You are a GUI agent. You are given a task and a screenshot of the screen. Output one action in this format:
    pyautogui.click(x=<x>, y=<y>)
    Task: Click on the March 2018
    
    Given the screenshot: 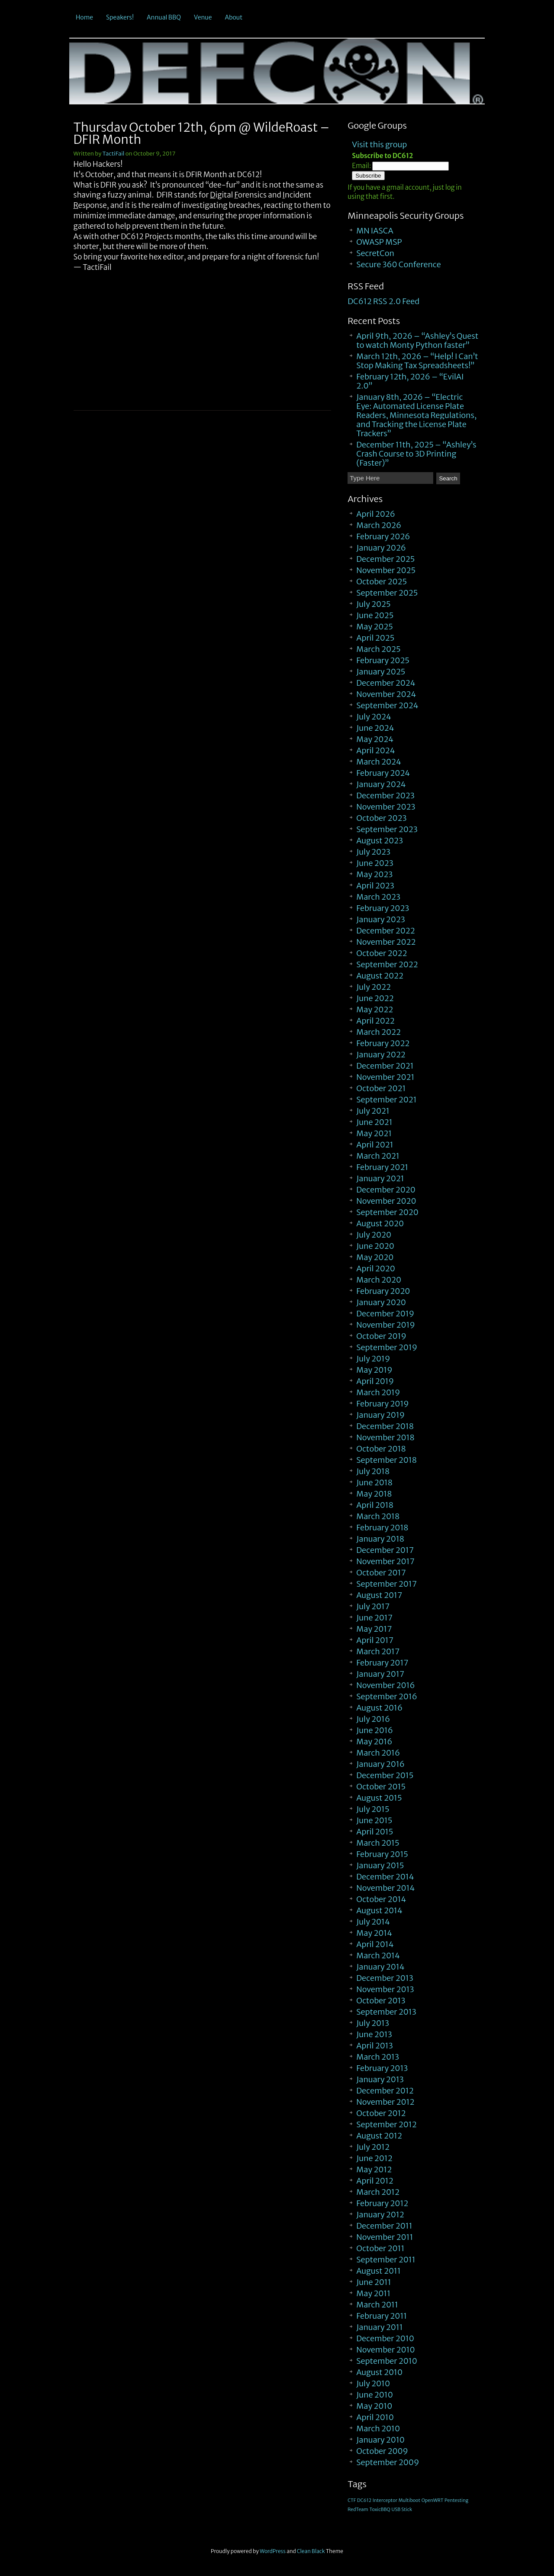 What is the action you would take?
    pyautogui.click(x=377, y=1516)
    